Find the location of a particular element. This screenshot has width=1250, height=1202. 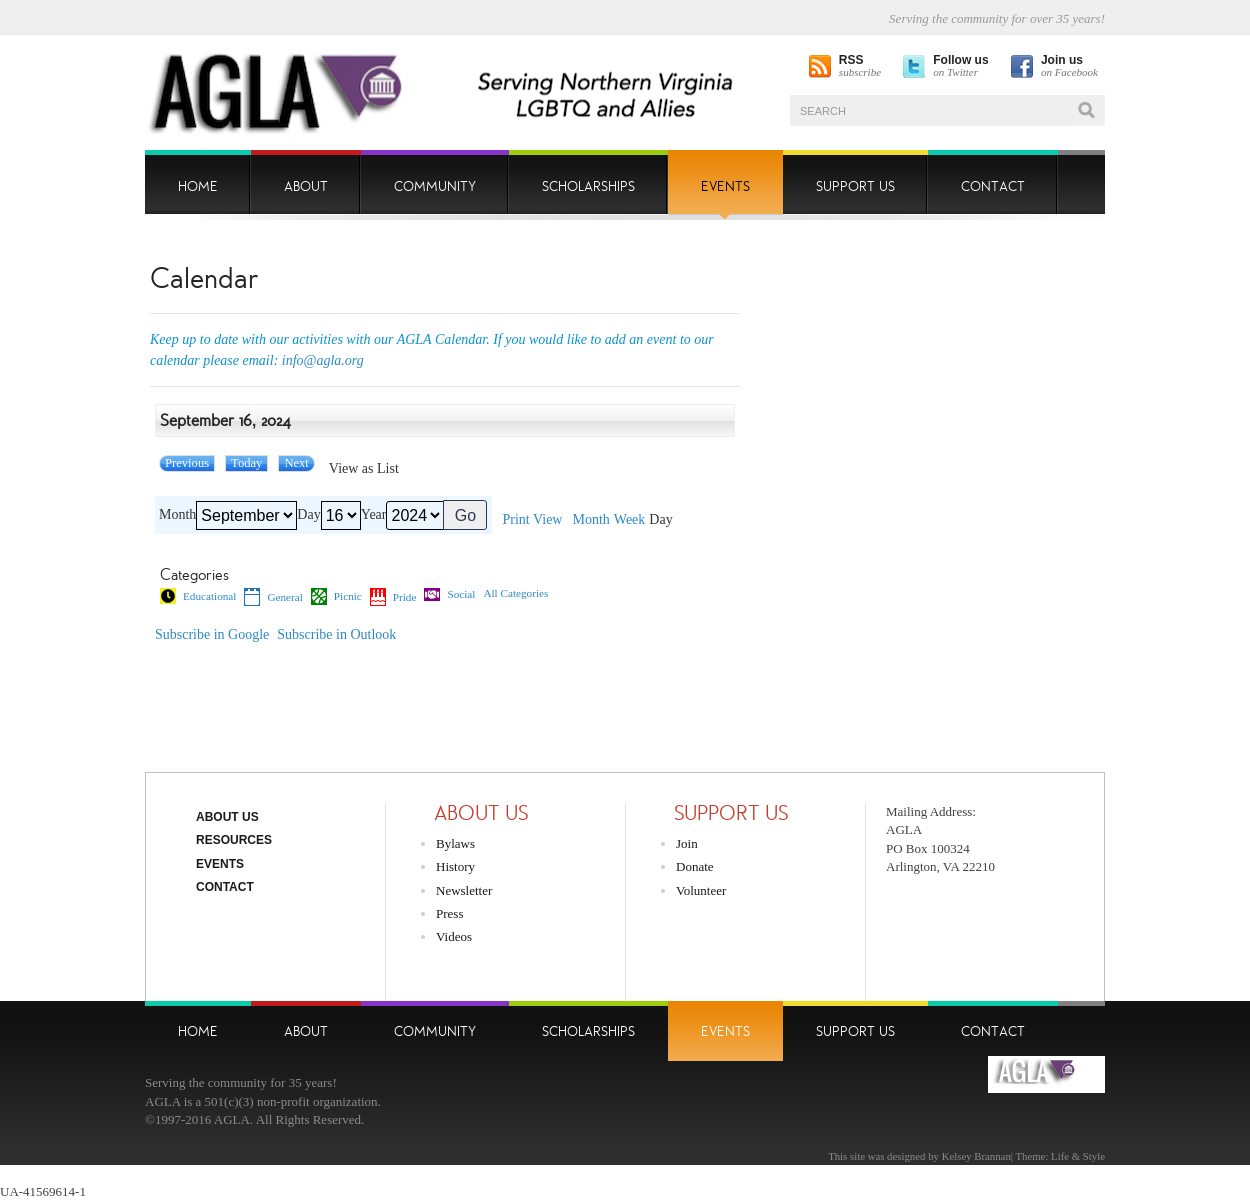

Videos is located at coordinates (454, 936).